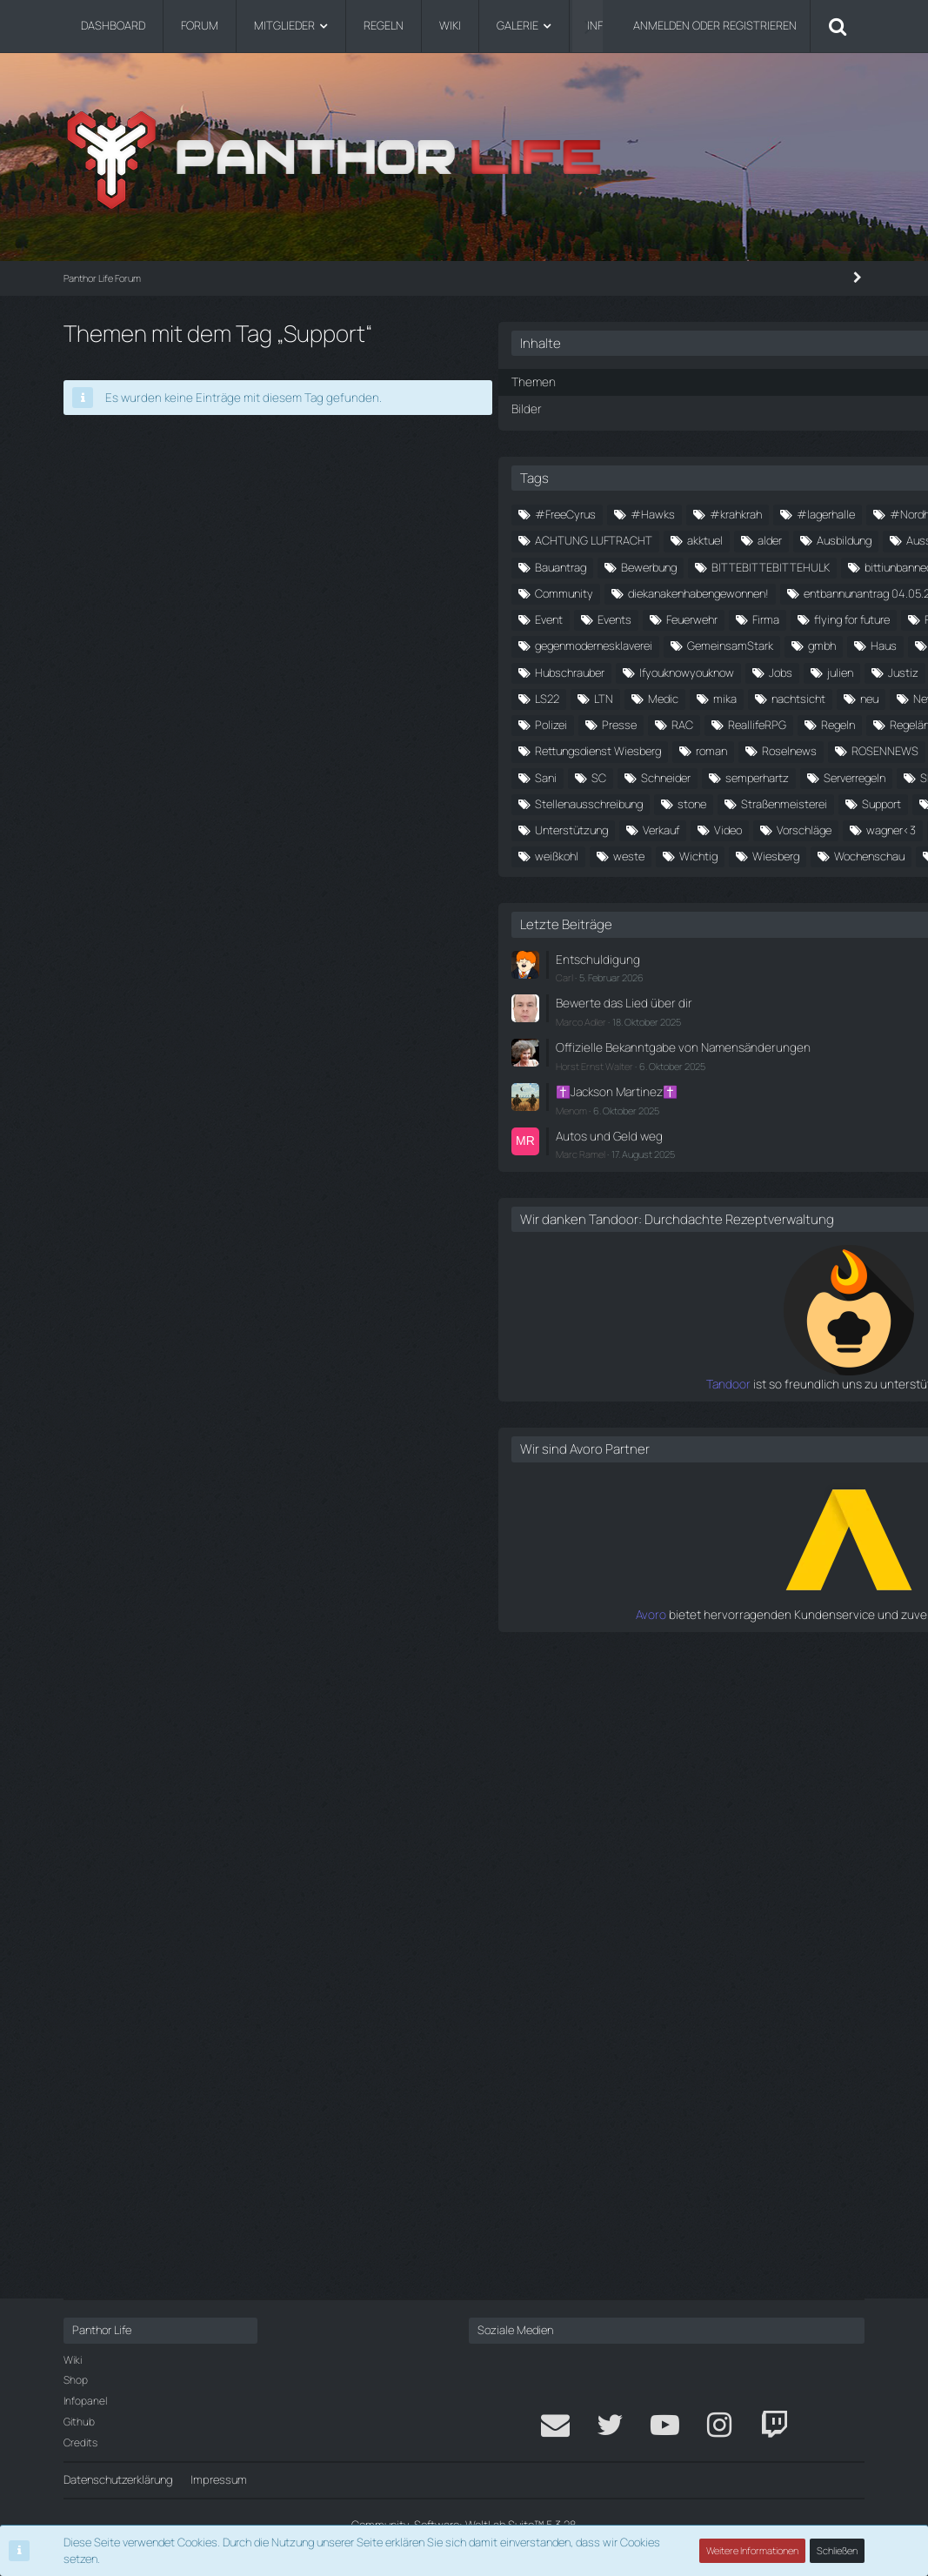 The width and height of the screenshot is (928, 2576). What do you see at coordinates (723, 512) in the screenshot?
I see `#Hawks` at bounding box center [723, 512].